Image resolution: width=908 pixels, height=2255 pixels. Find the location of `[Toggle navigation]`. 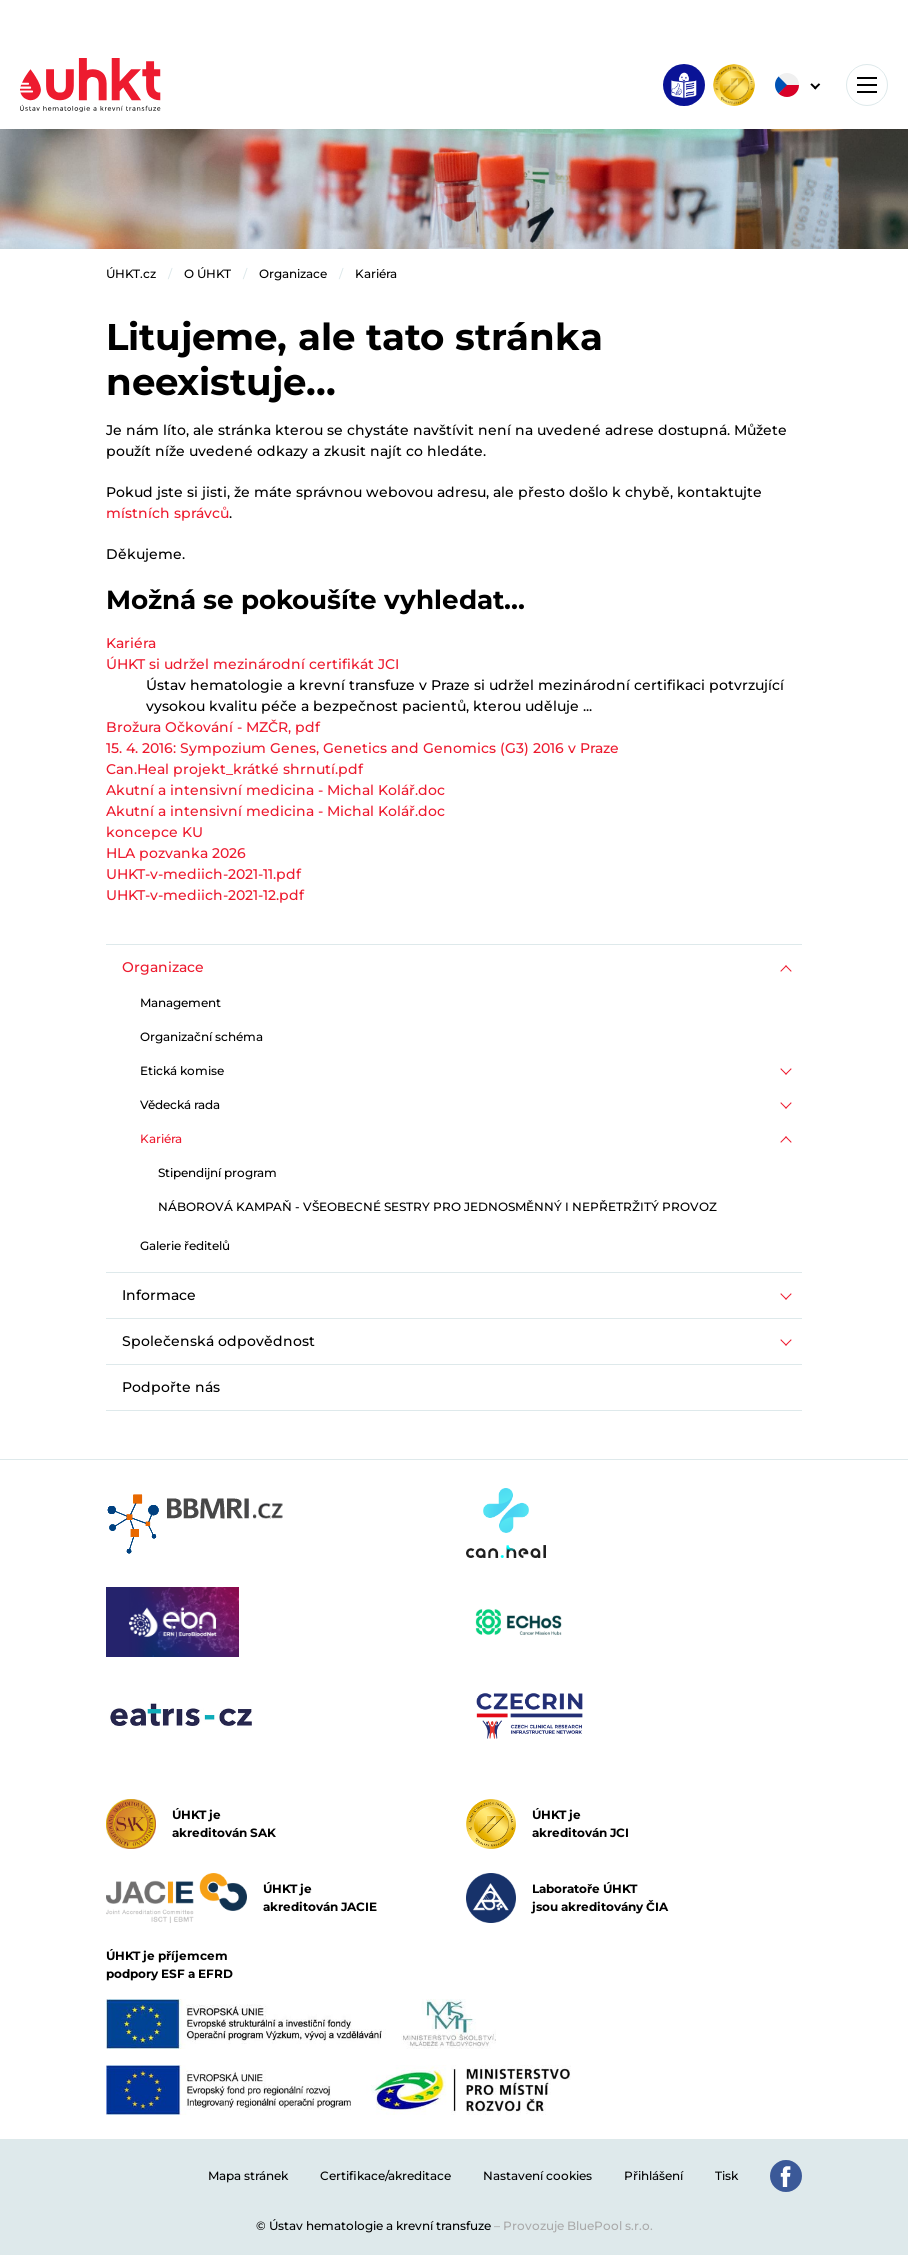

[Toggle navigation] is located at coordinates (867, 85).